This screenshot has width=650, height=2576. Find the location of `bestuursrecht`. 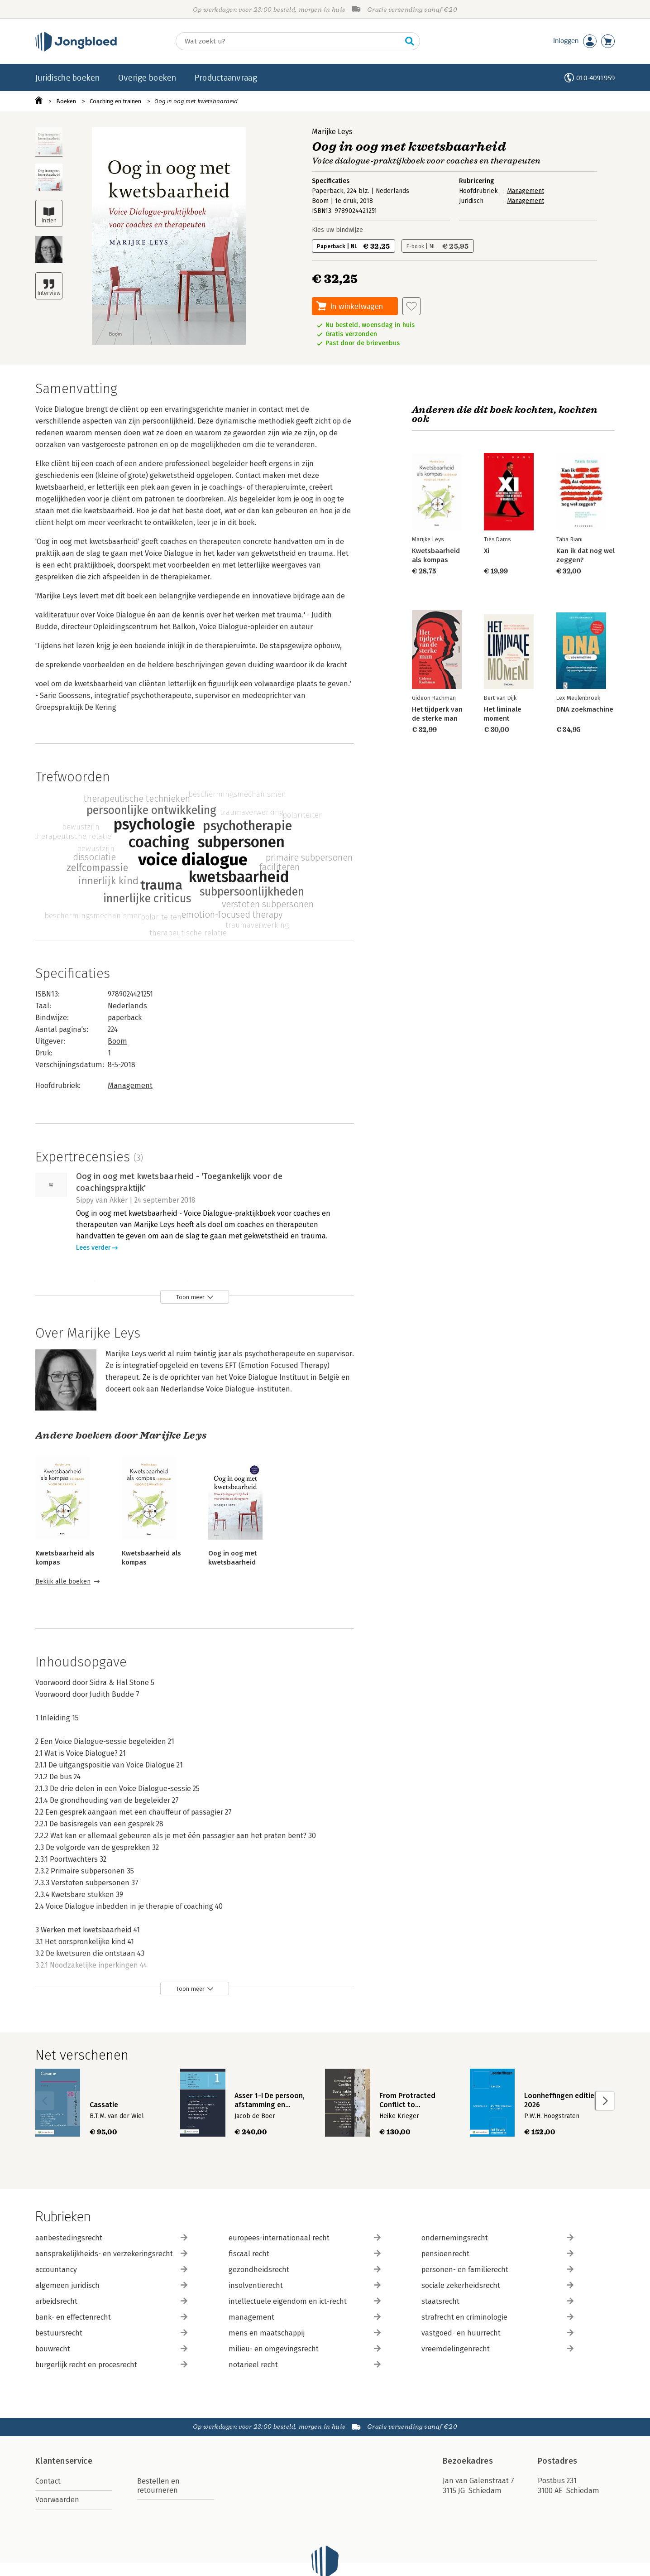

bestuursrecht is located at coordinates (111, 2333).